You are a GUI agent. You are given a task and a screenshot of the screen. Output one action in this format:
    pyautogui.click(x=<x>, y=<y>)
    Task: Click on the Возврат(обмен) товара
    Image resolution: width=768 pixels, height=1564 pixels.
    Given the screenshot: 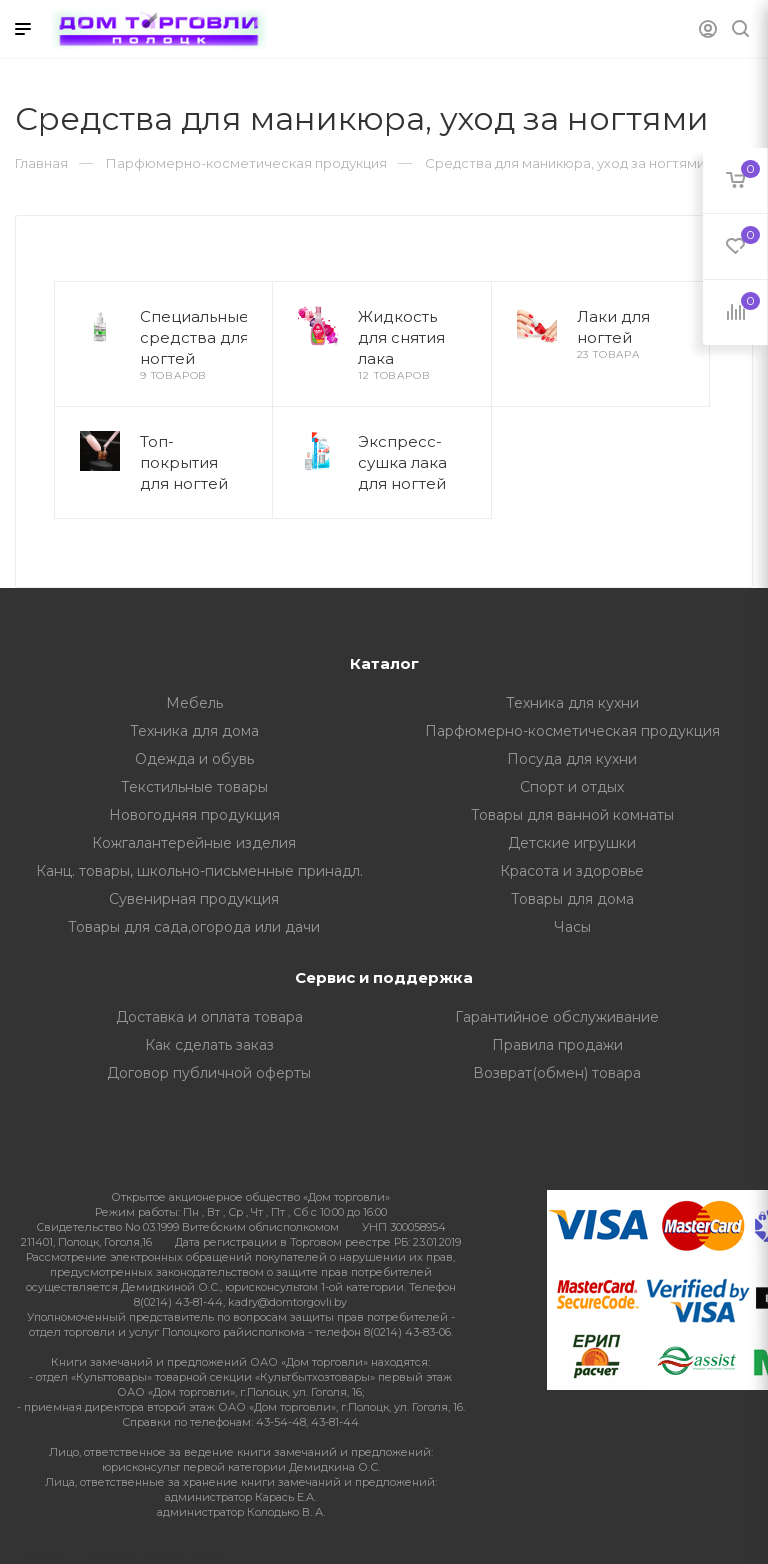 What is the action you would take?
    pyautogui.click(x=557, y=1073)
    